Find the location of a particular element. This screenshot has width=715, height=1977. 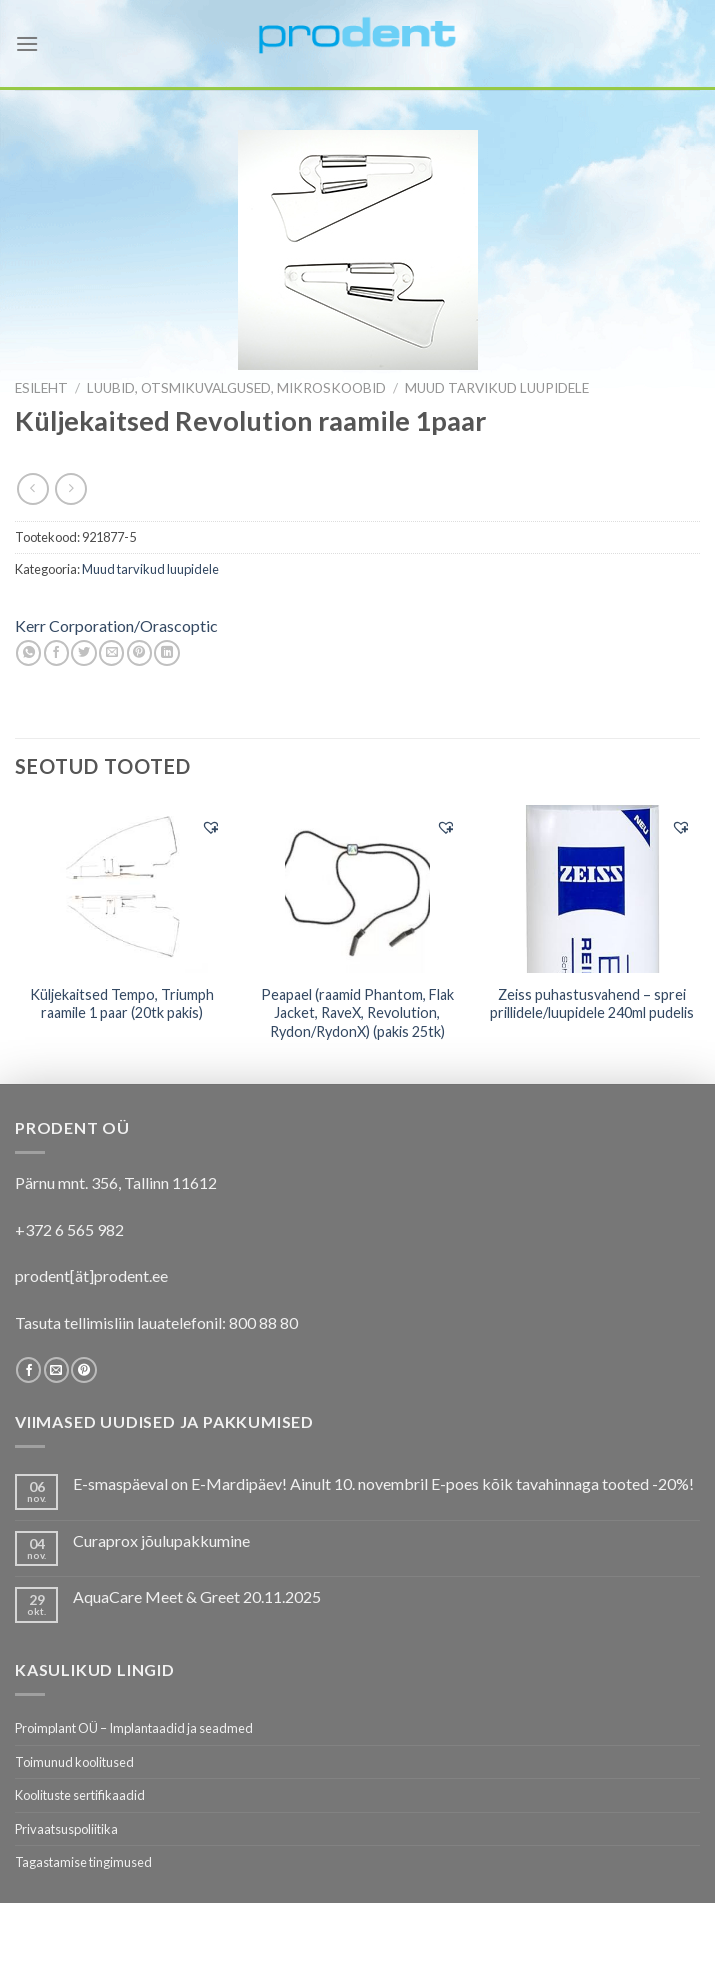

E-smaspäeval on E-Mardipäev! Ainult 10. novembril E-poes kõik tavahinnaga tooted -20%! is located at coordinates (383, 1483).